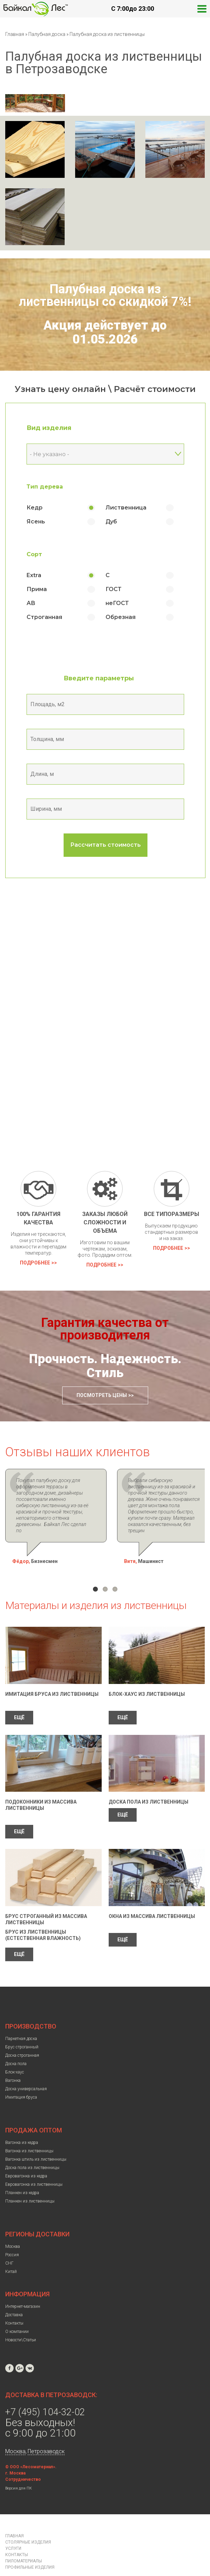 The image size is (210, 2576). I want to click on Интернет-магазин, so click(22, 2287).